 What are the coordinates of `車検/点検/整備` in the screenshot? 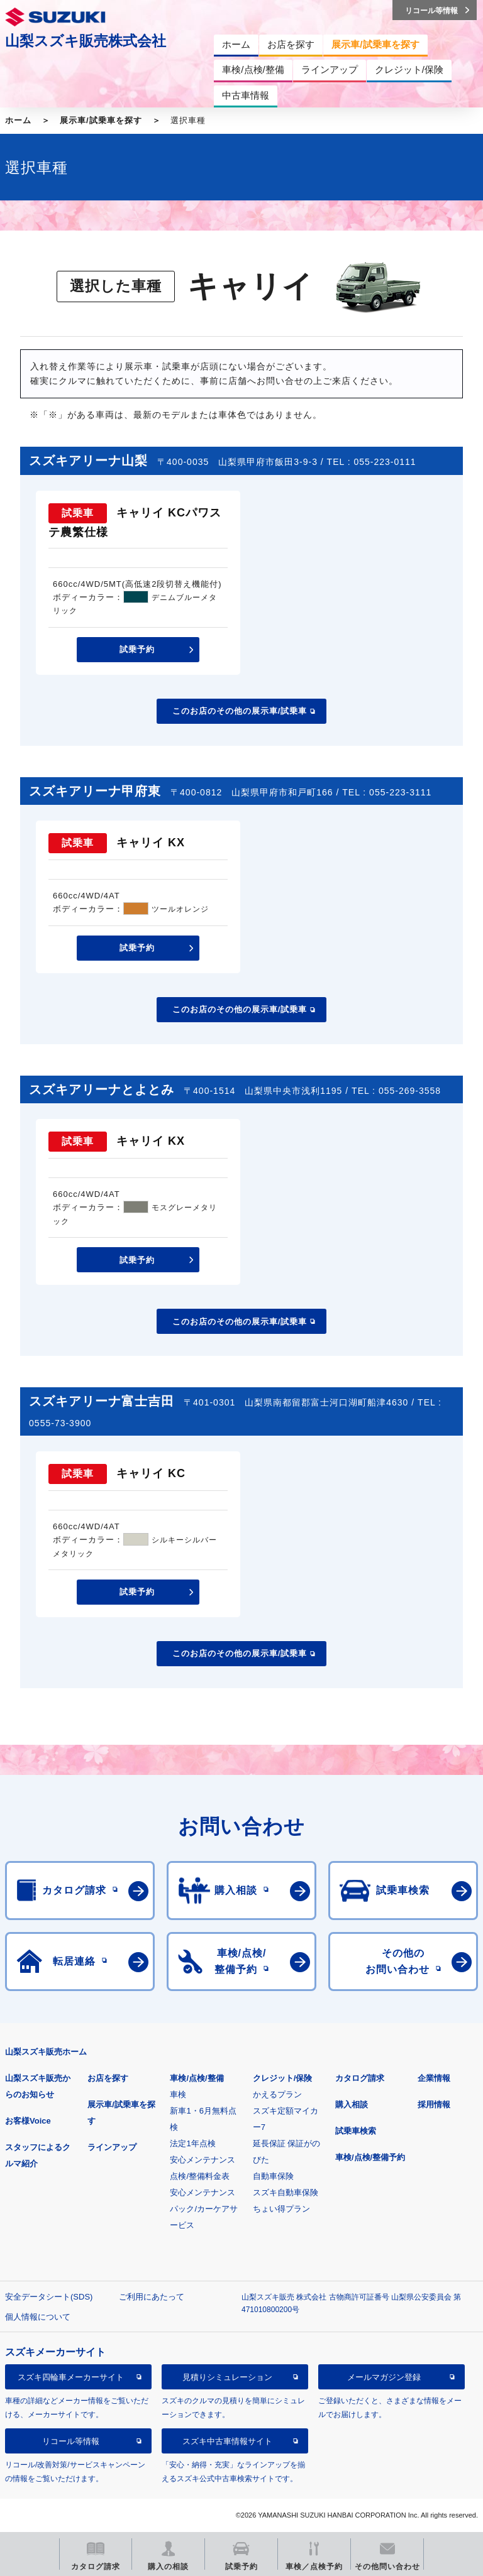 It's located at (196, 2078).